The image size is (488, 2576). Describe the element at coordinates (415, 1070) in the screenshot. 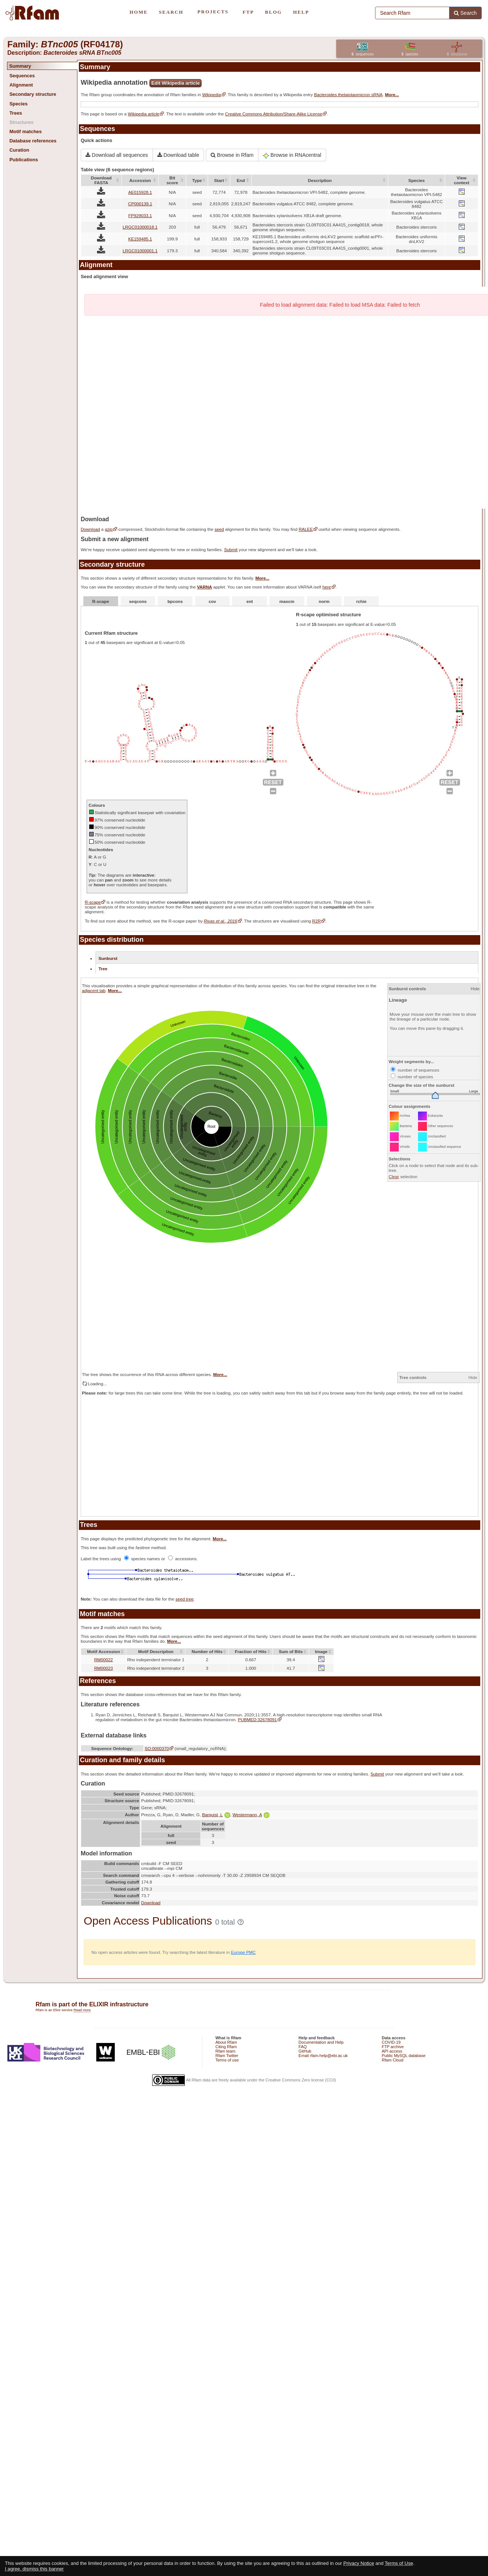

I see `number of sequences` at that location.